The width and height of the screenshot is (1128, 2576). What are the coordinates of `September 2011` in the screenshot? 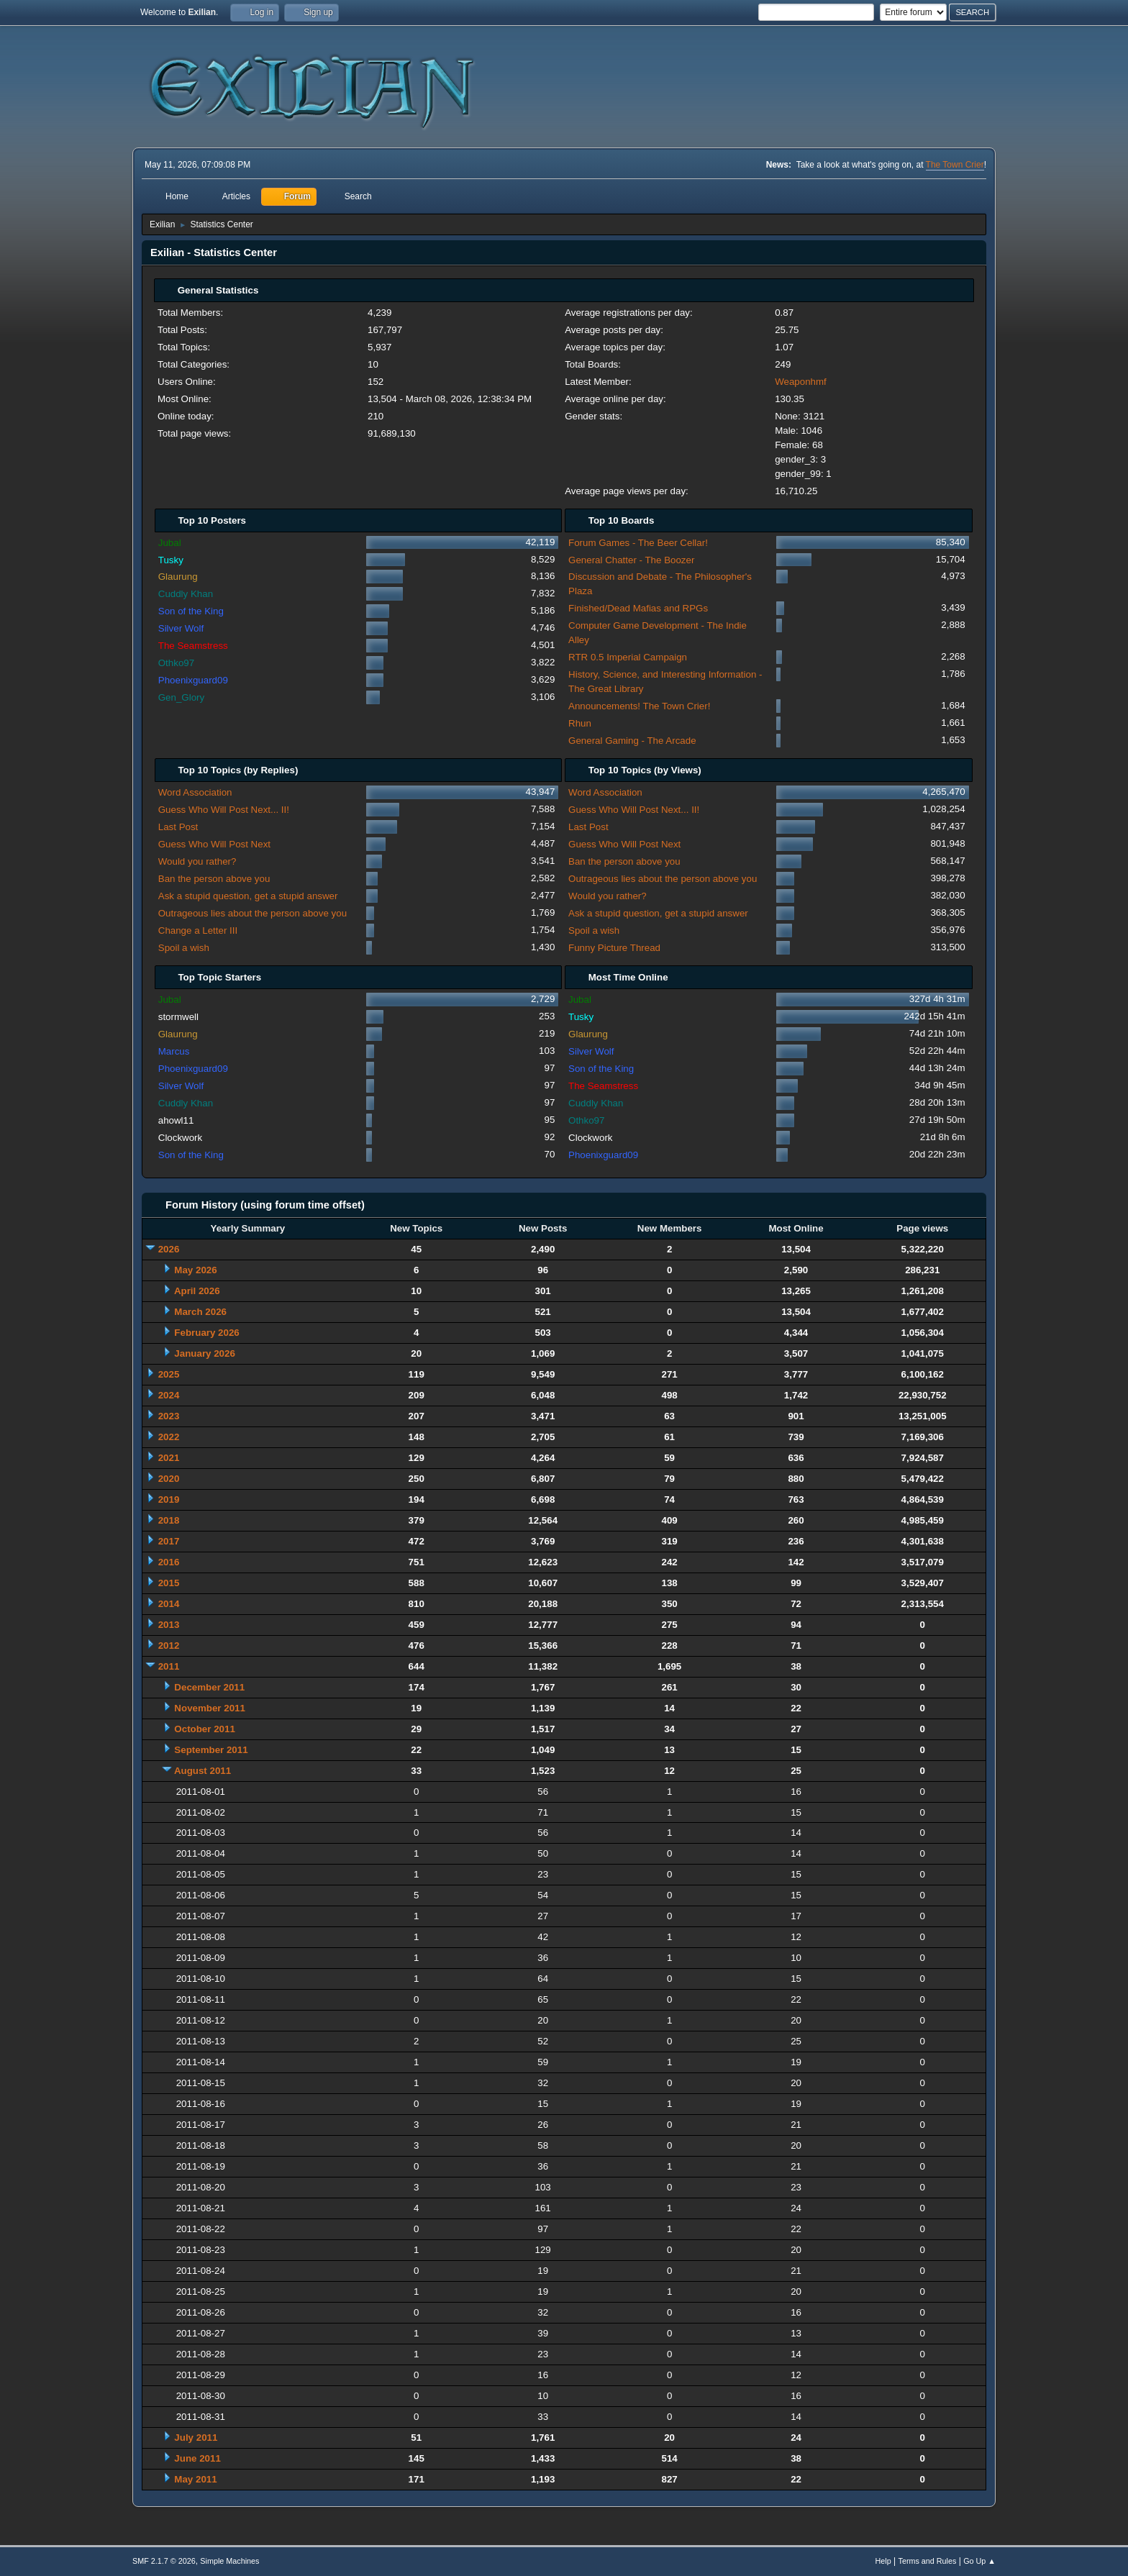 It's located at (210, 1749).